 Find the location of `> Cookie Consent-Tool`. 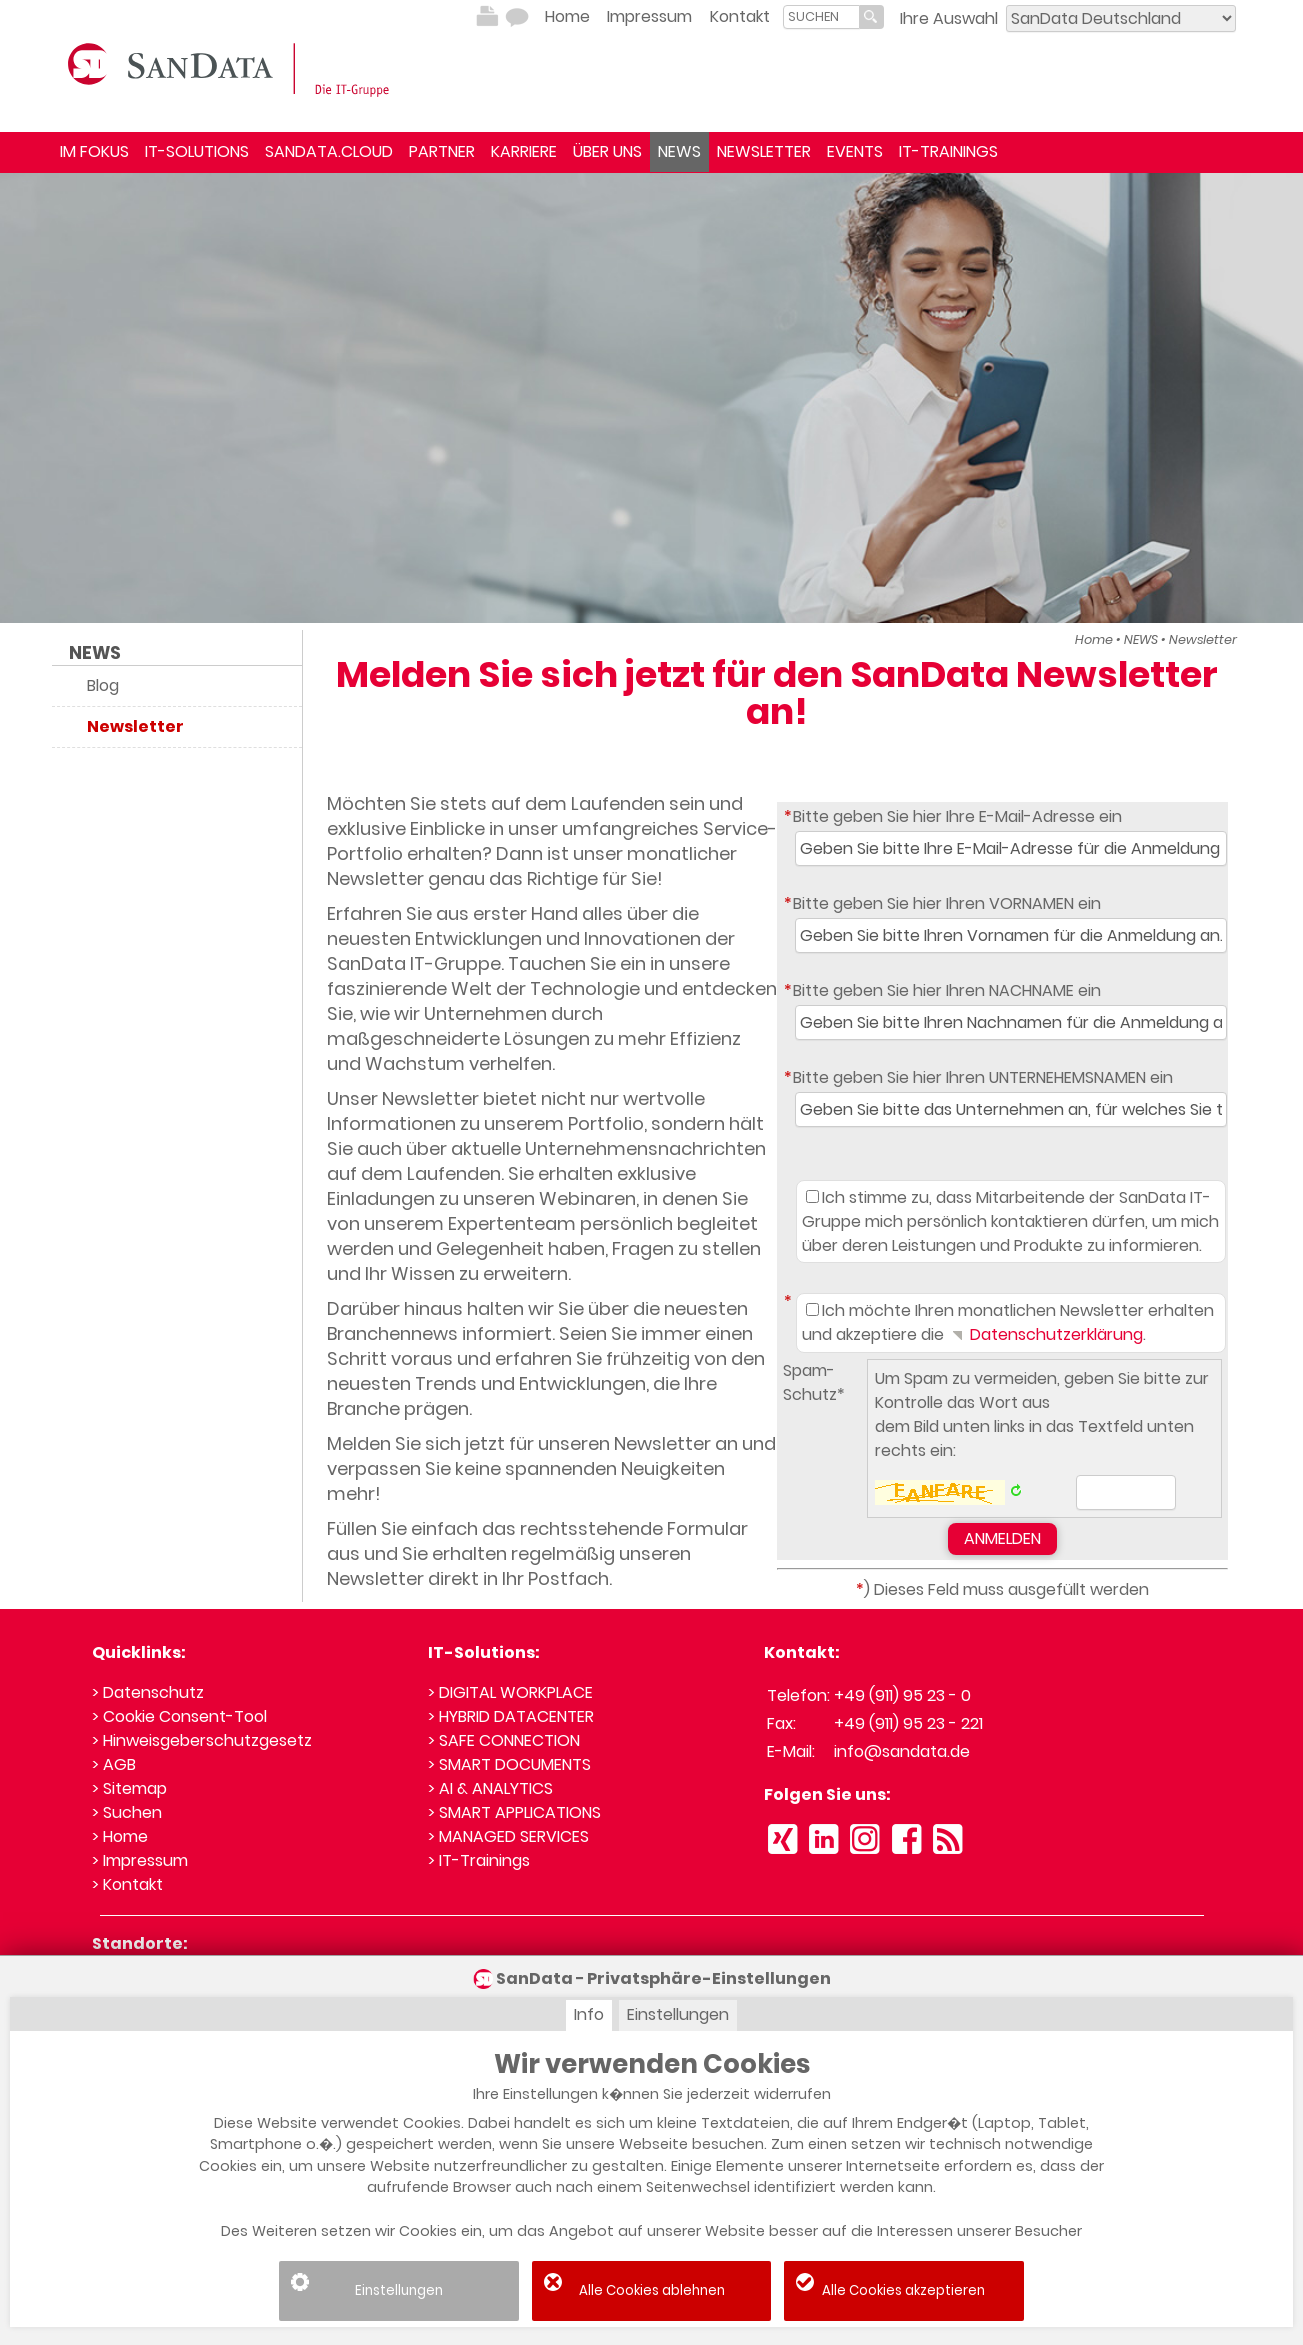

> Cookie Consent-Tool is located at coordinates (179, 1716).